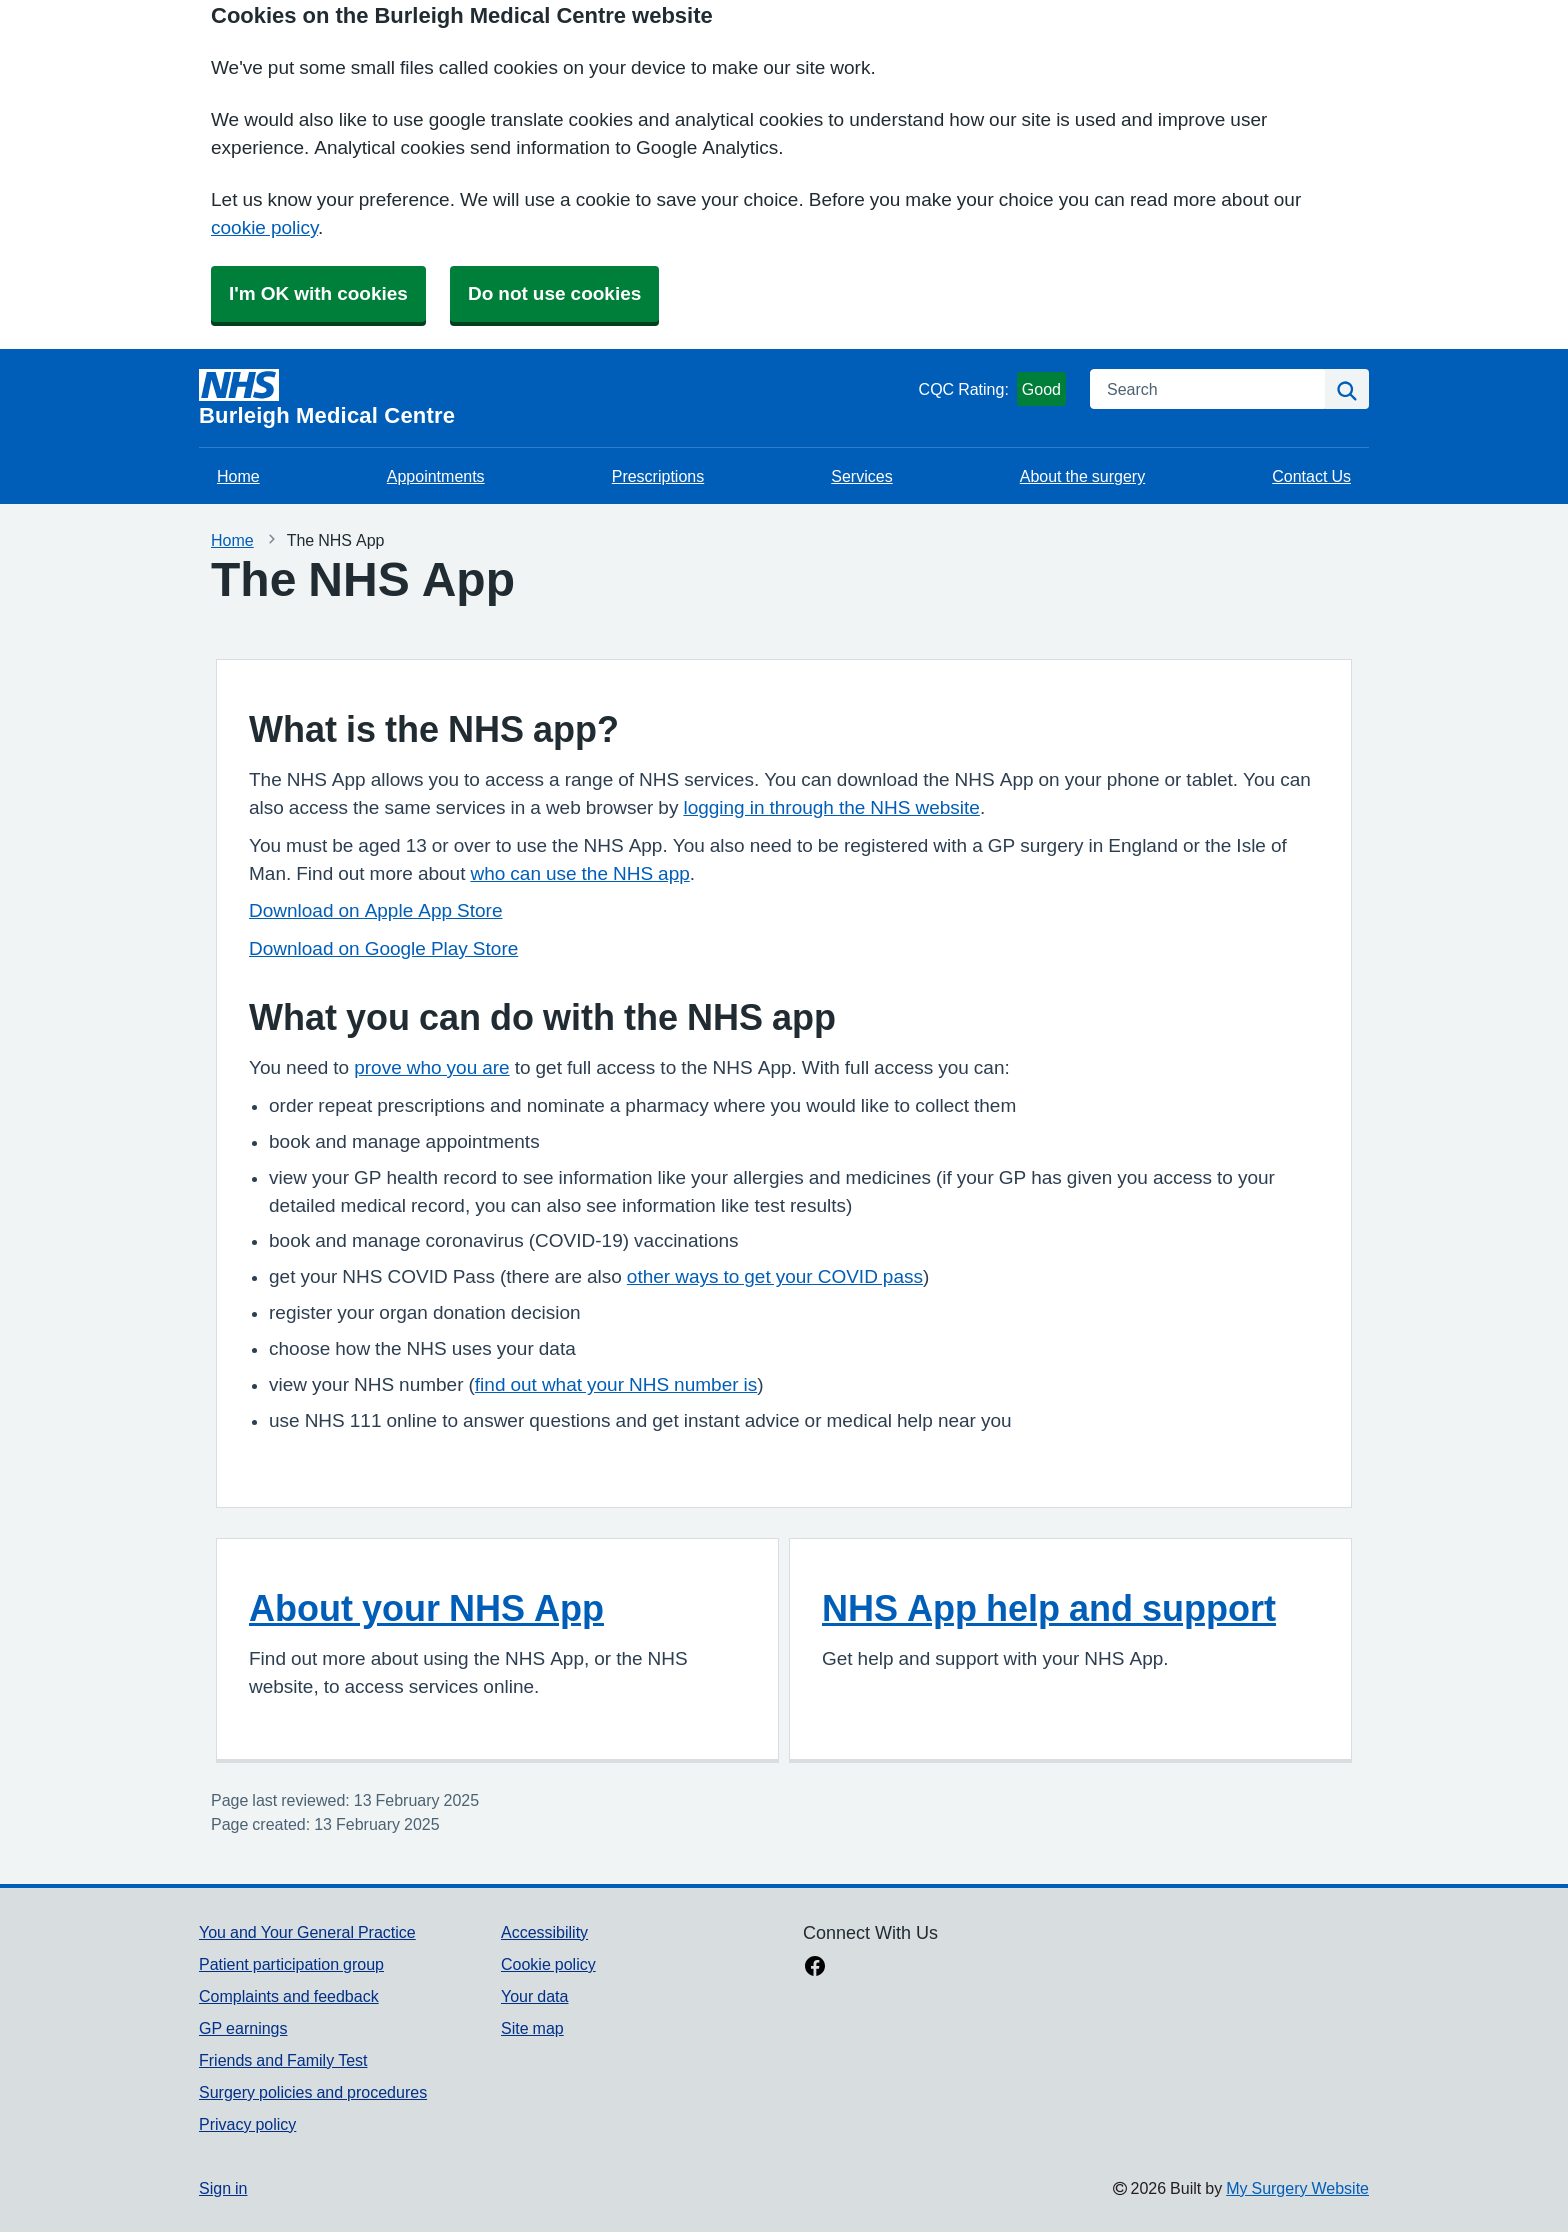  What do you see at coordinates (579, 873) in the screenshot?
I see `who can use the NHS app` at bounding box center [579, 873].